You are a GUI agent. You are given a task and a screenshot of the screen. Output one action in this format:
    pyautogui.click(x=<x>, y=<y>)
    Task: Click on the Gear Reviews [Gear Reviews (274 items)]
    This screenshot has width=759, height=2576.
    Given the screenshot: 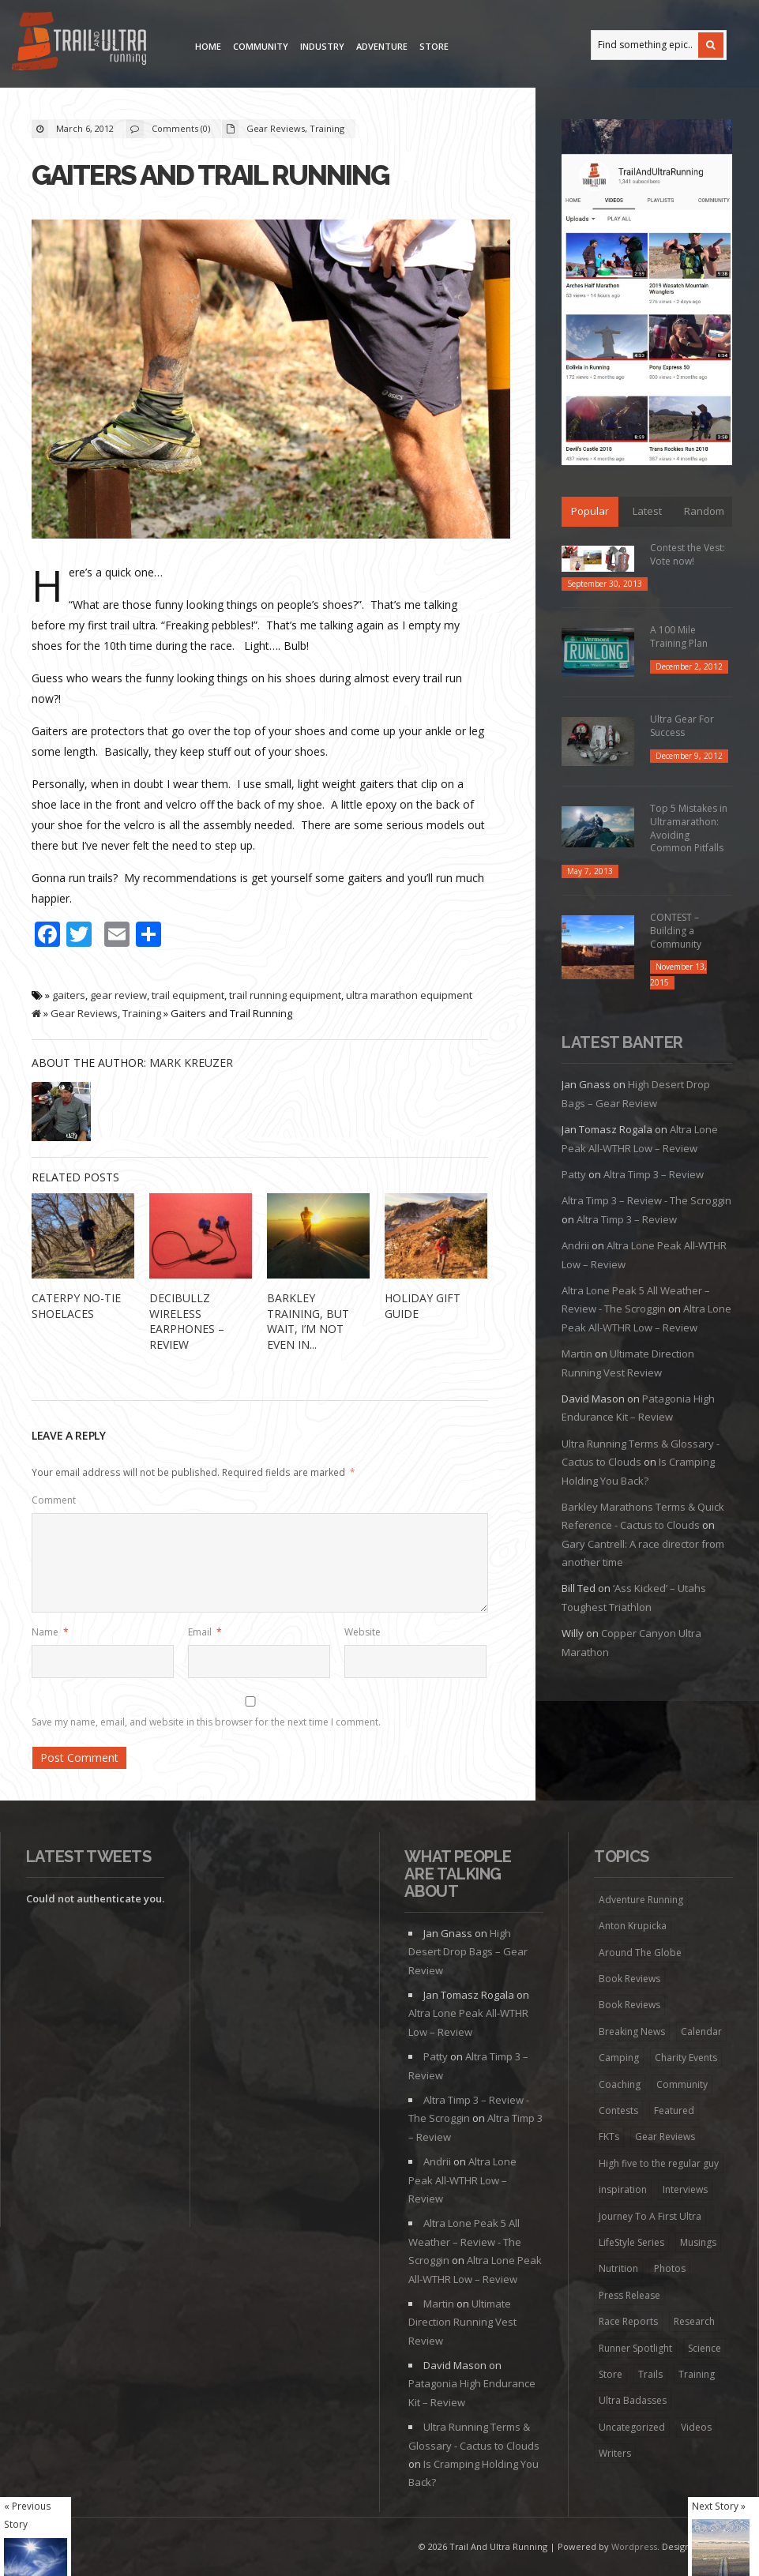 What is the action you would take?
    pyautogui.click(x=665, y=2136)
    